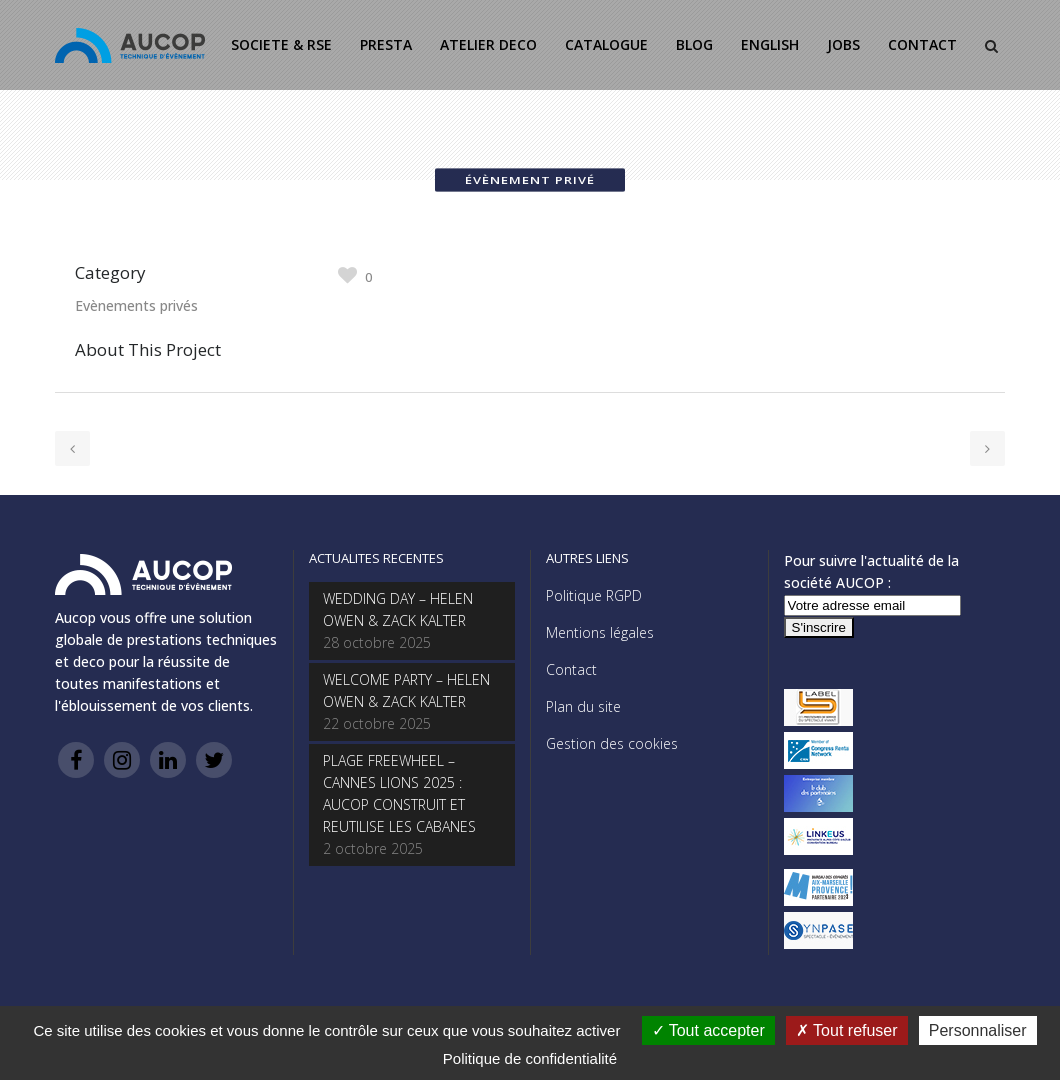 Image resolution: width=1060 pixels, height=1080 pixels. I want to click on Mentions légales, so click(600, 632).